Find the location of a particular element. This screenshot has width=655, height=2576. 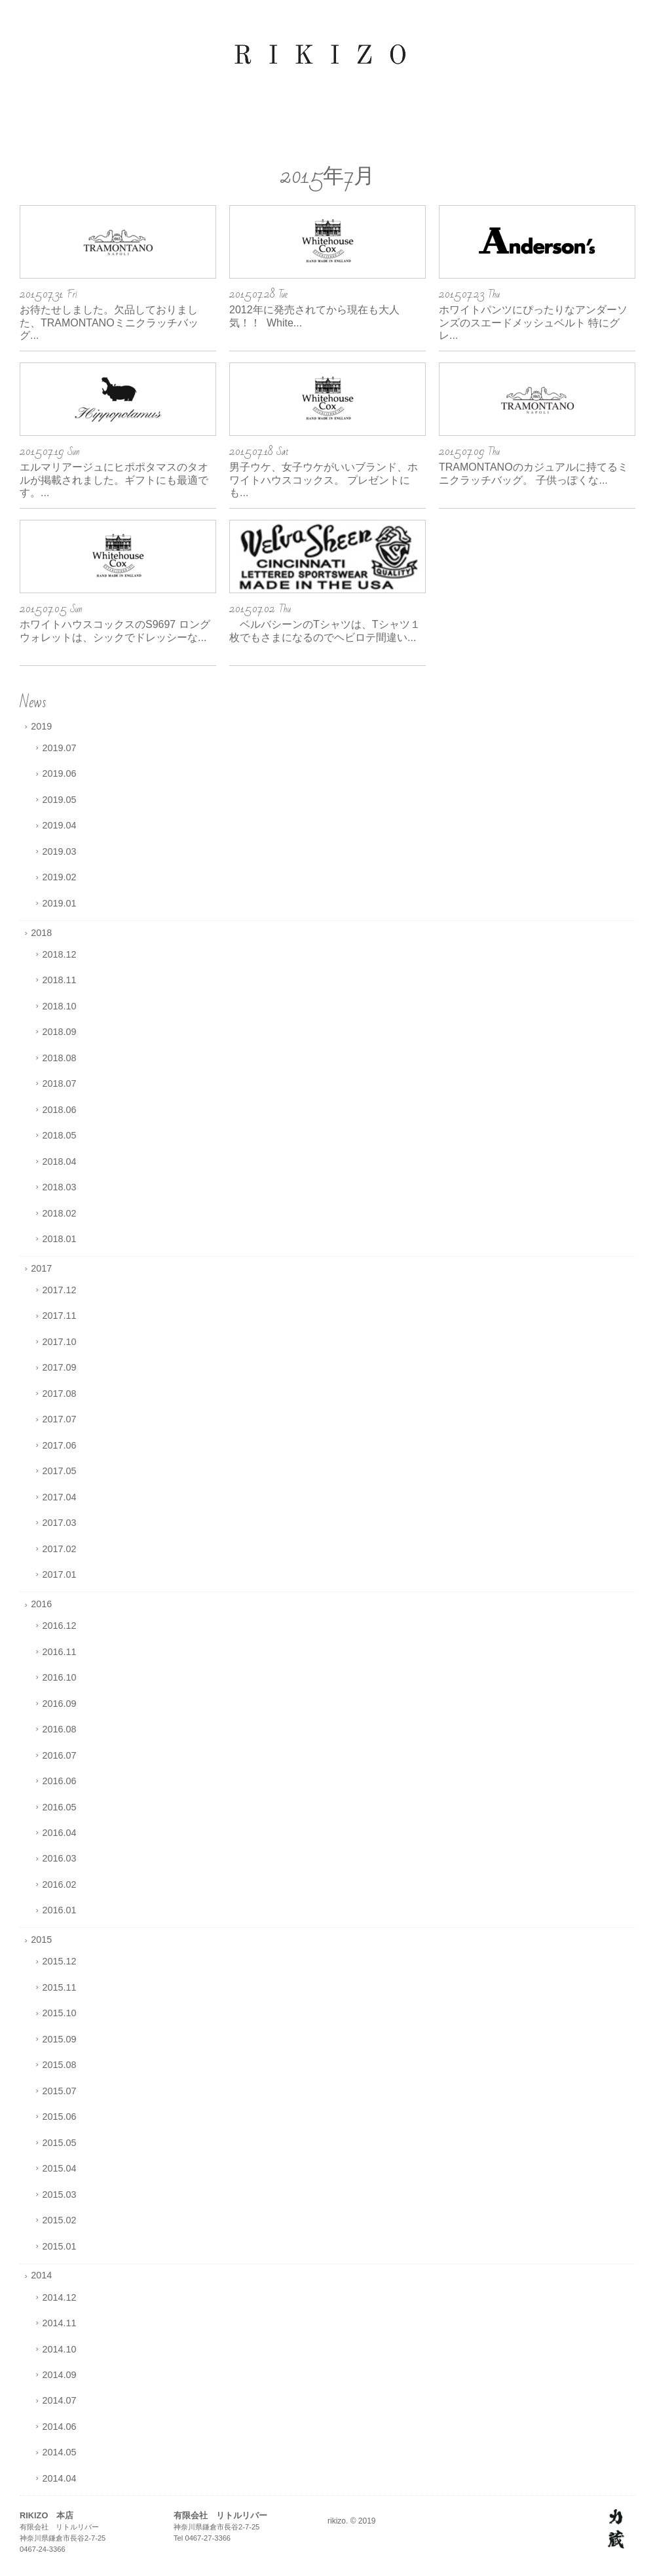

2015.04 is located at coordinates (60, 2168).